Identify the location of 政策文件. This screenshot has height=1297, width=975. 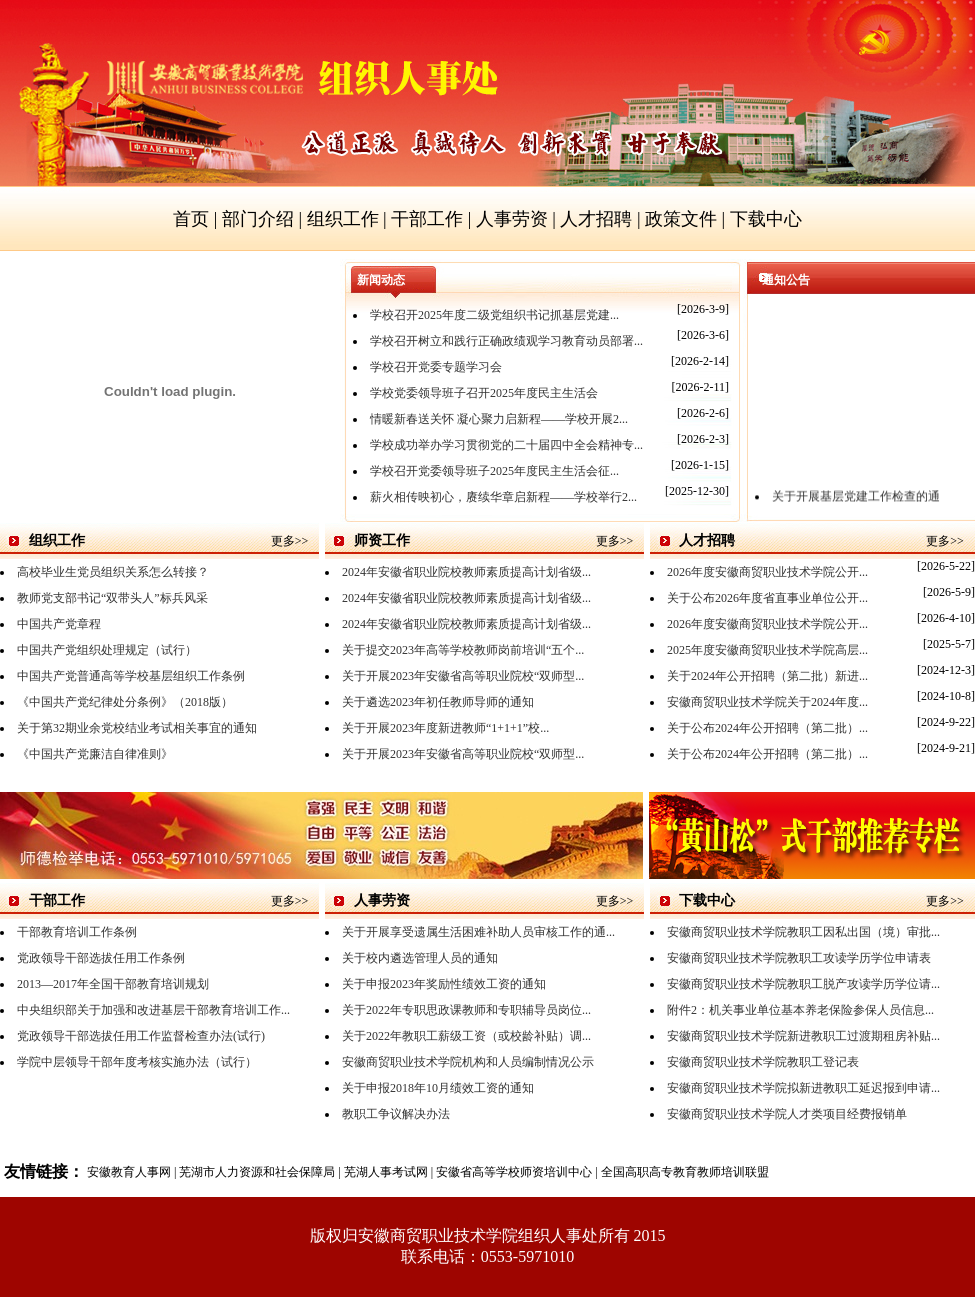
(681, 219).